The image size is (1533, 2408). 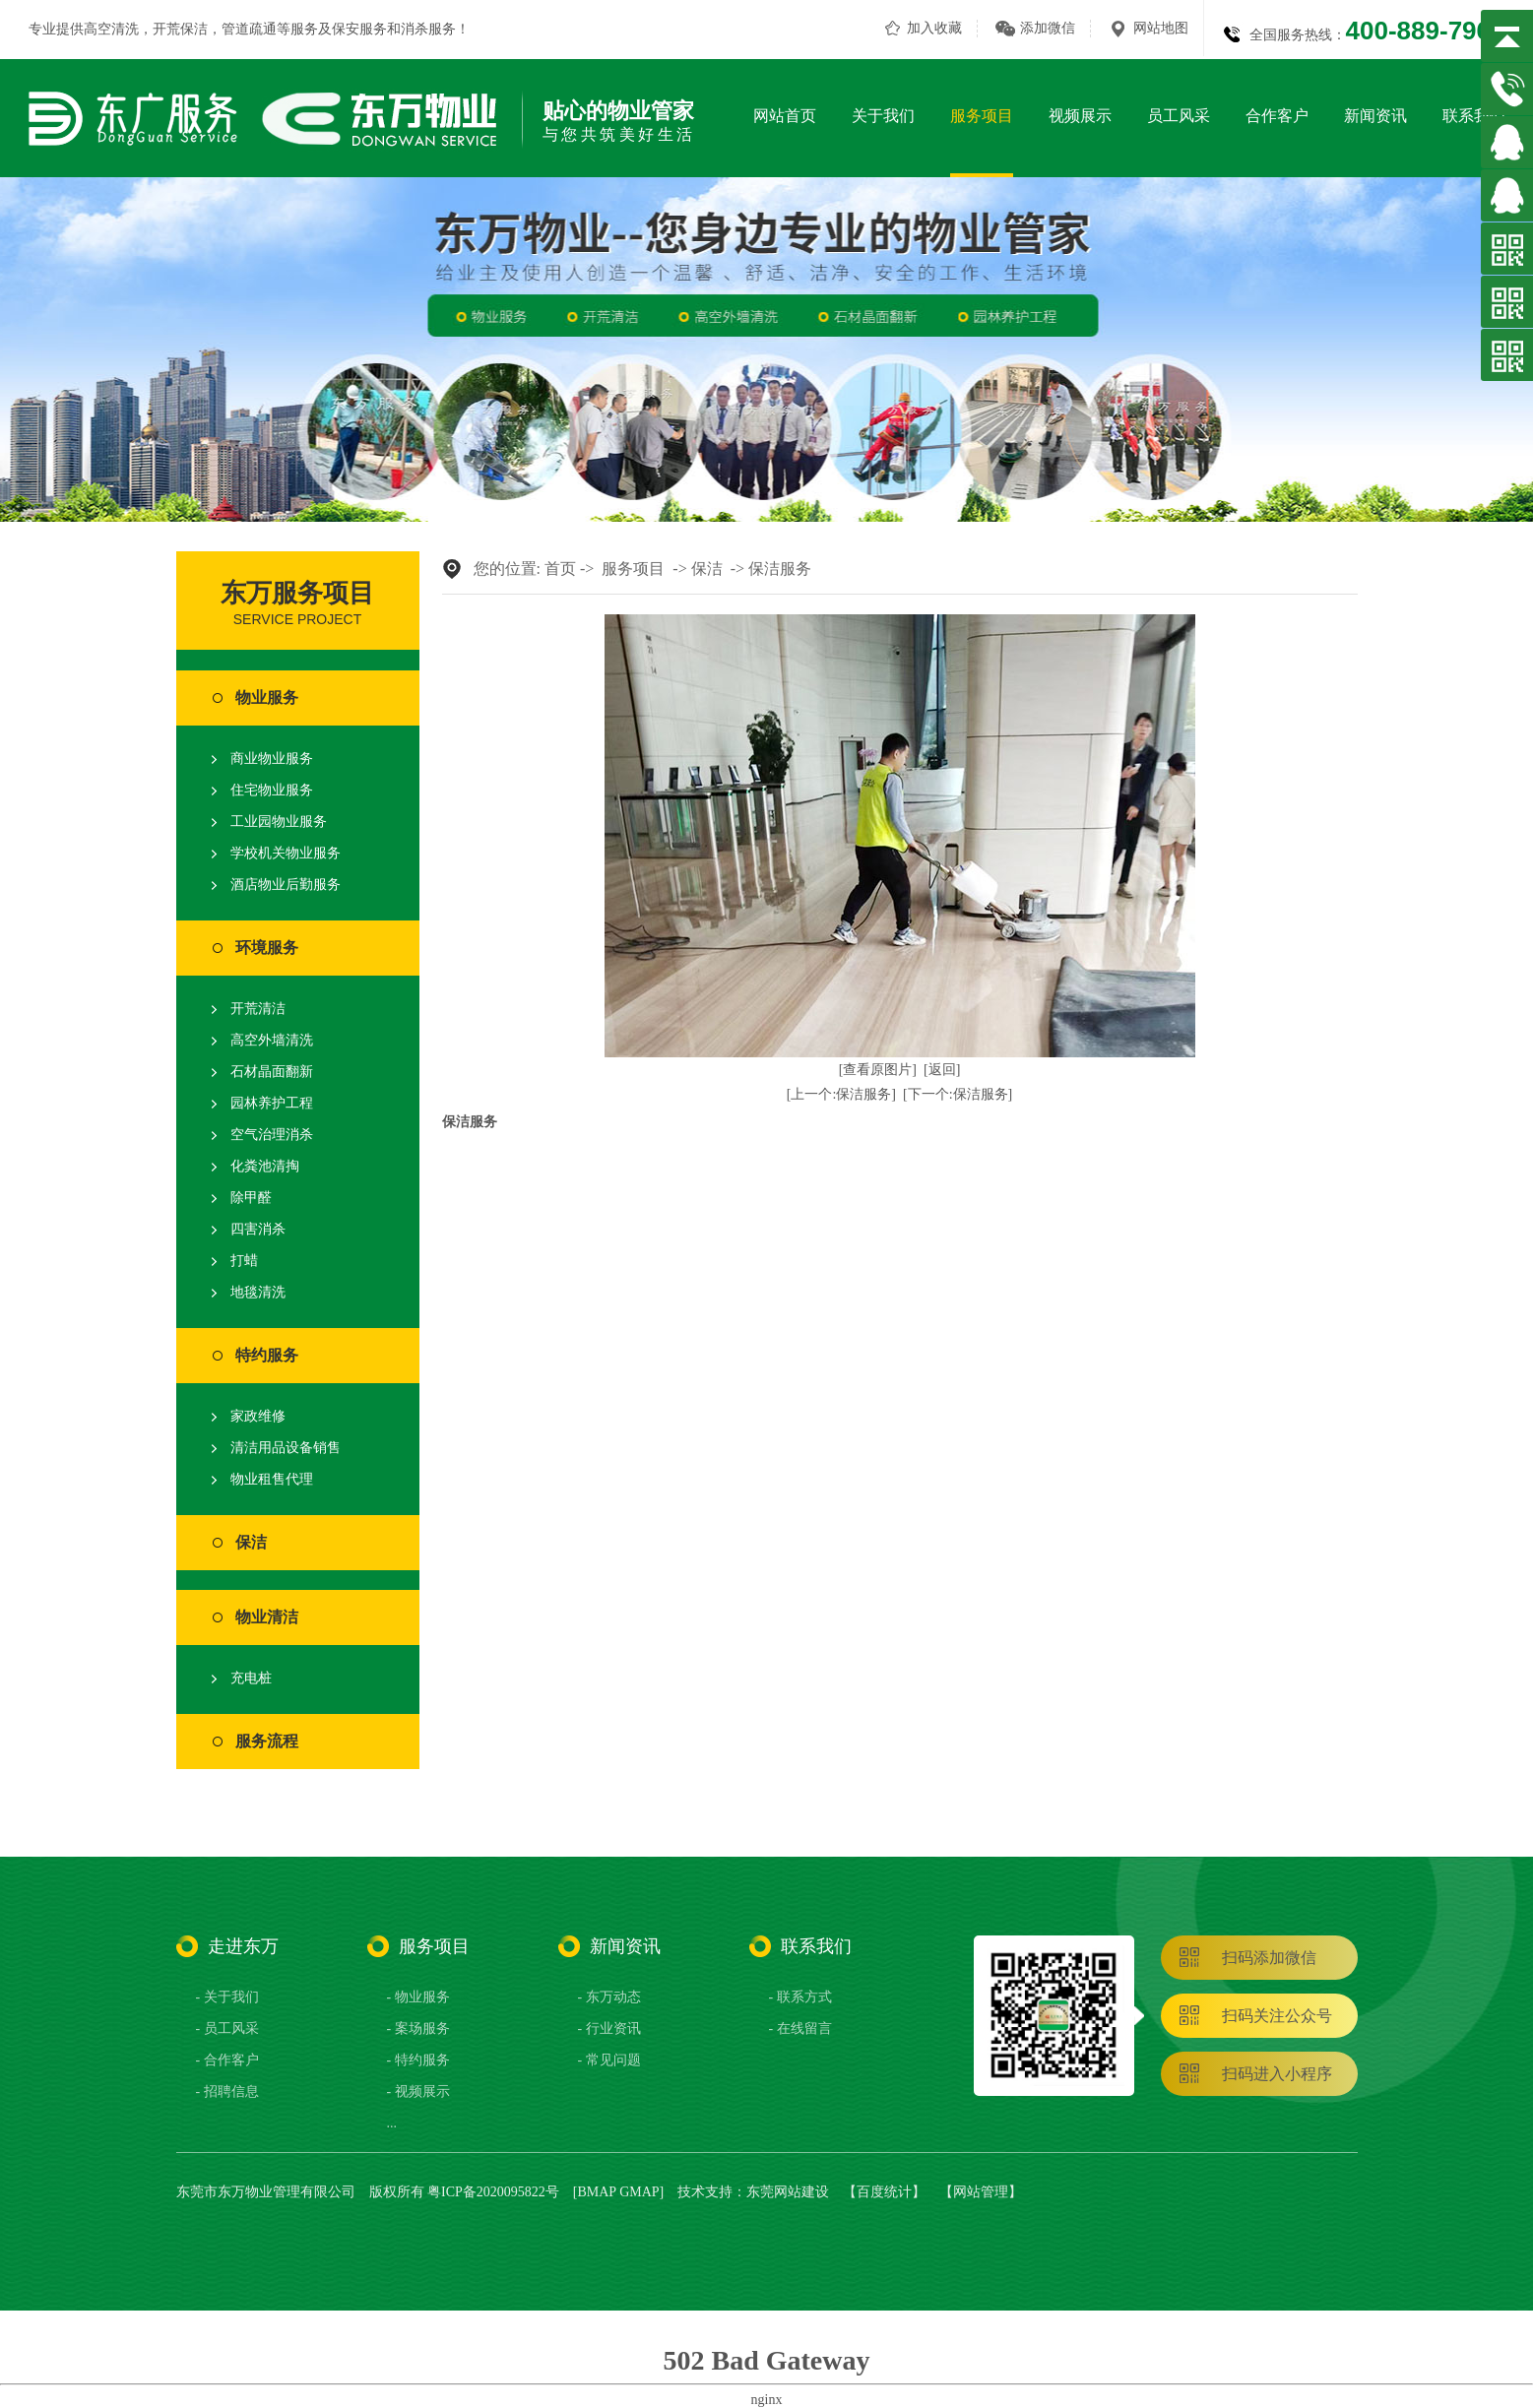 I want to click on 开荒清洁, so click(x=258, y=1008).